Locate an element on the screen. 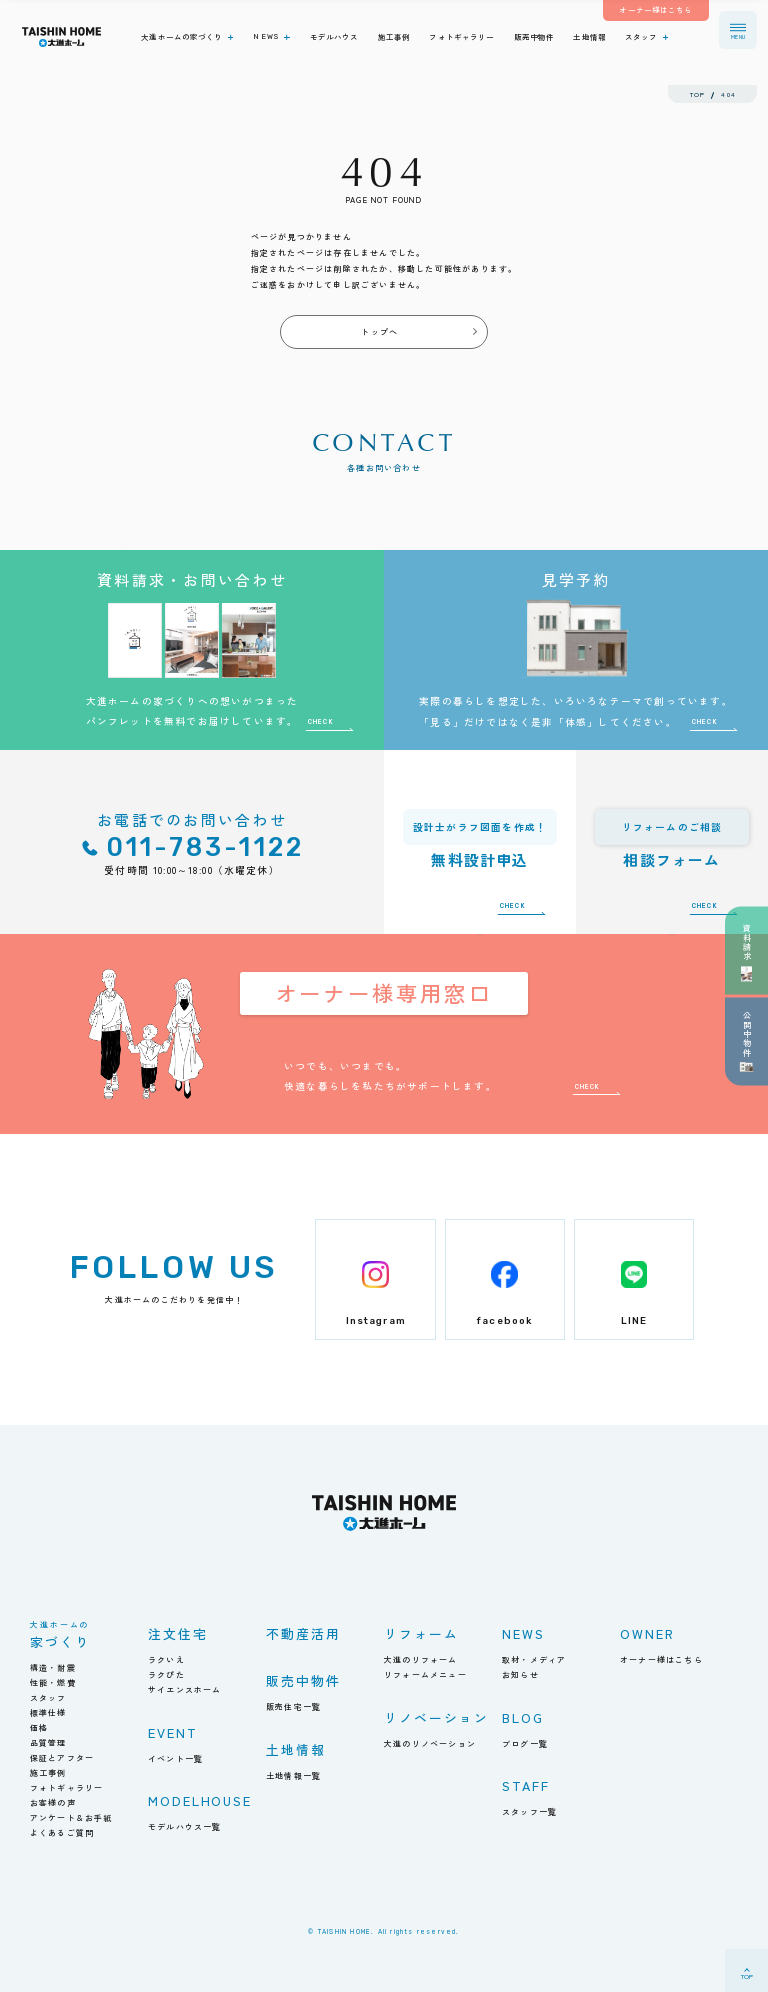  土地情報 is located at coordinates (296, 1749).